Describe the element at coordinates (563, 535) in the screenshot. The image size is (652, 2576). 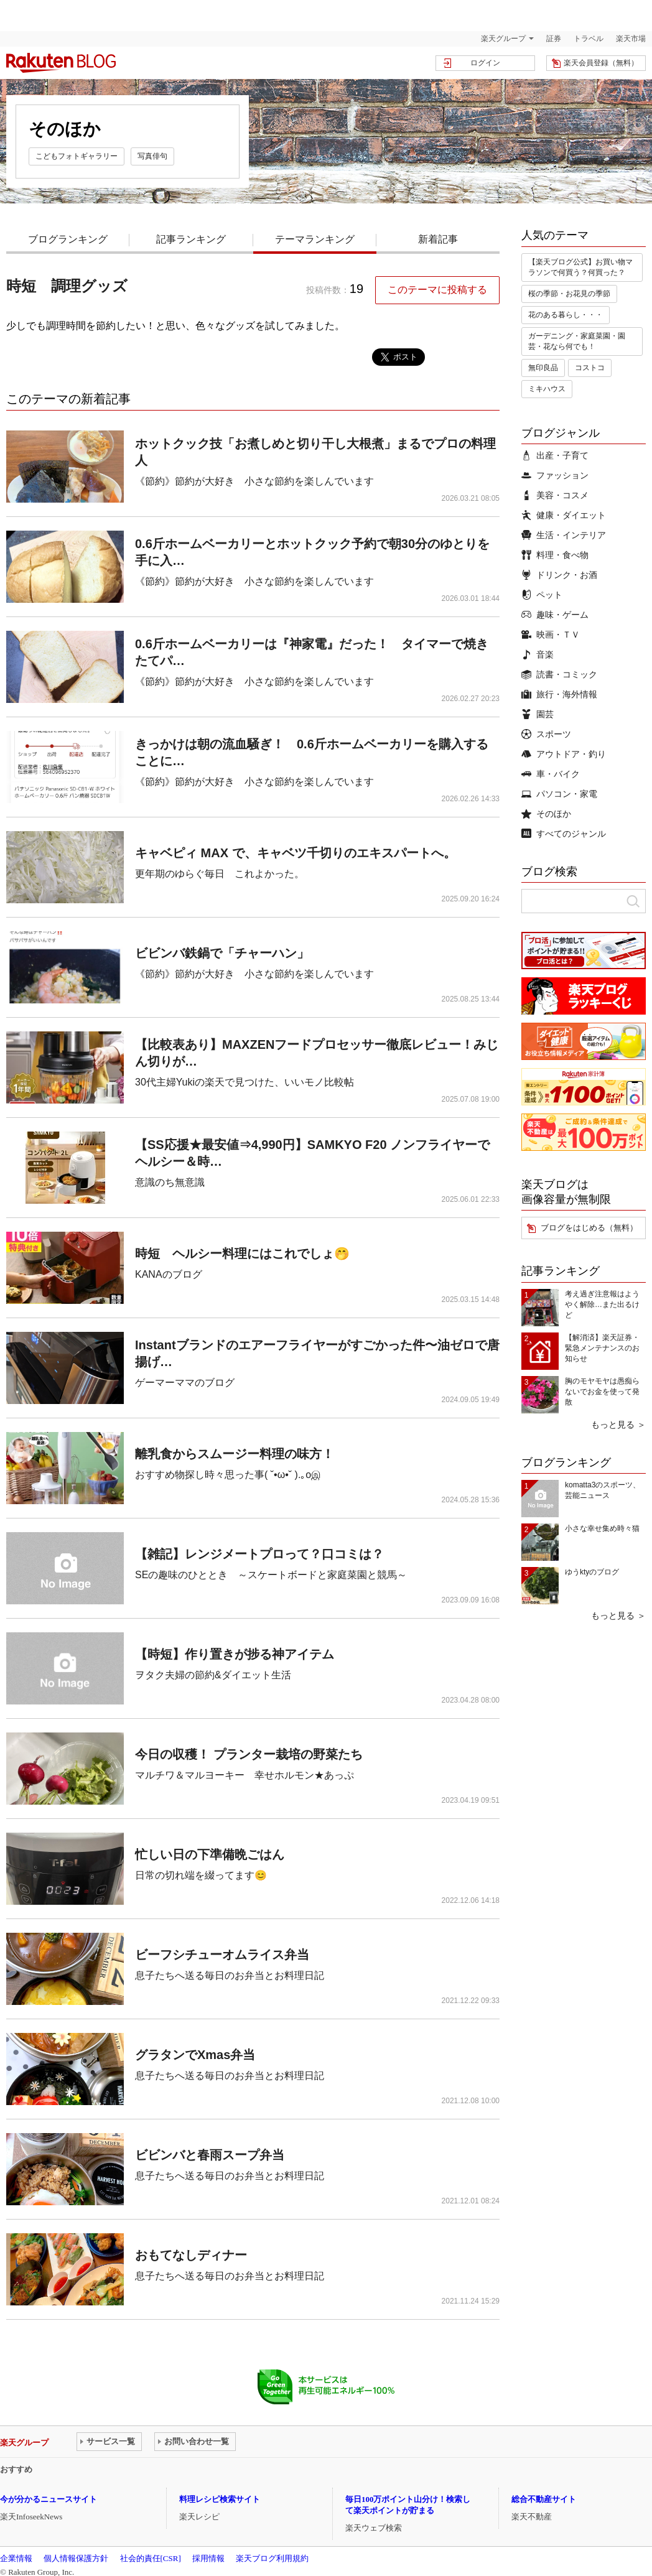
I see `生活・インテリア` at that location.